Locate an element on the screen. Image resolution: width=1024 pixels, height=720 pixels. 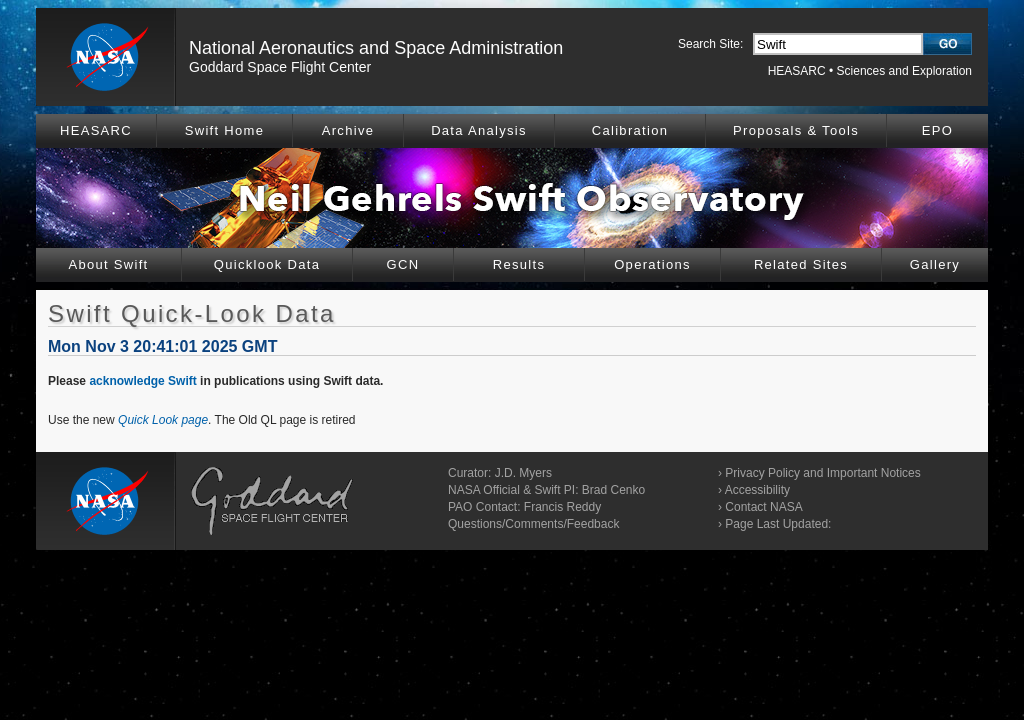
J.D. Myers is located at coordinates (523, 473).